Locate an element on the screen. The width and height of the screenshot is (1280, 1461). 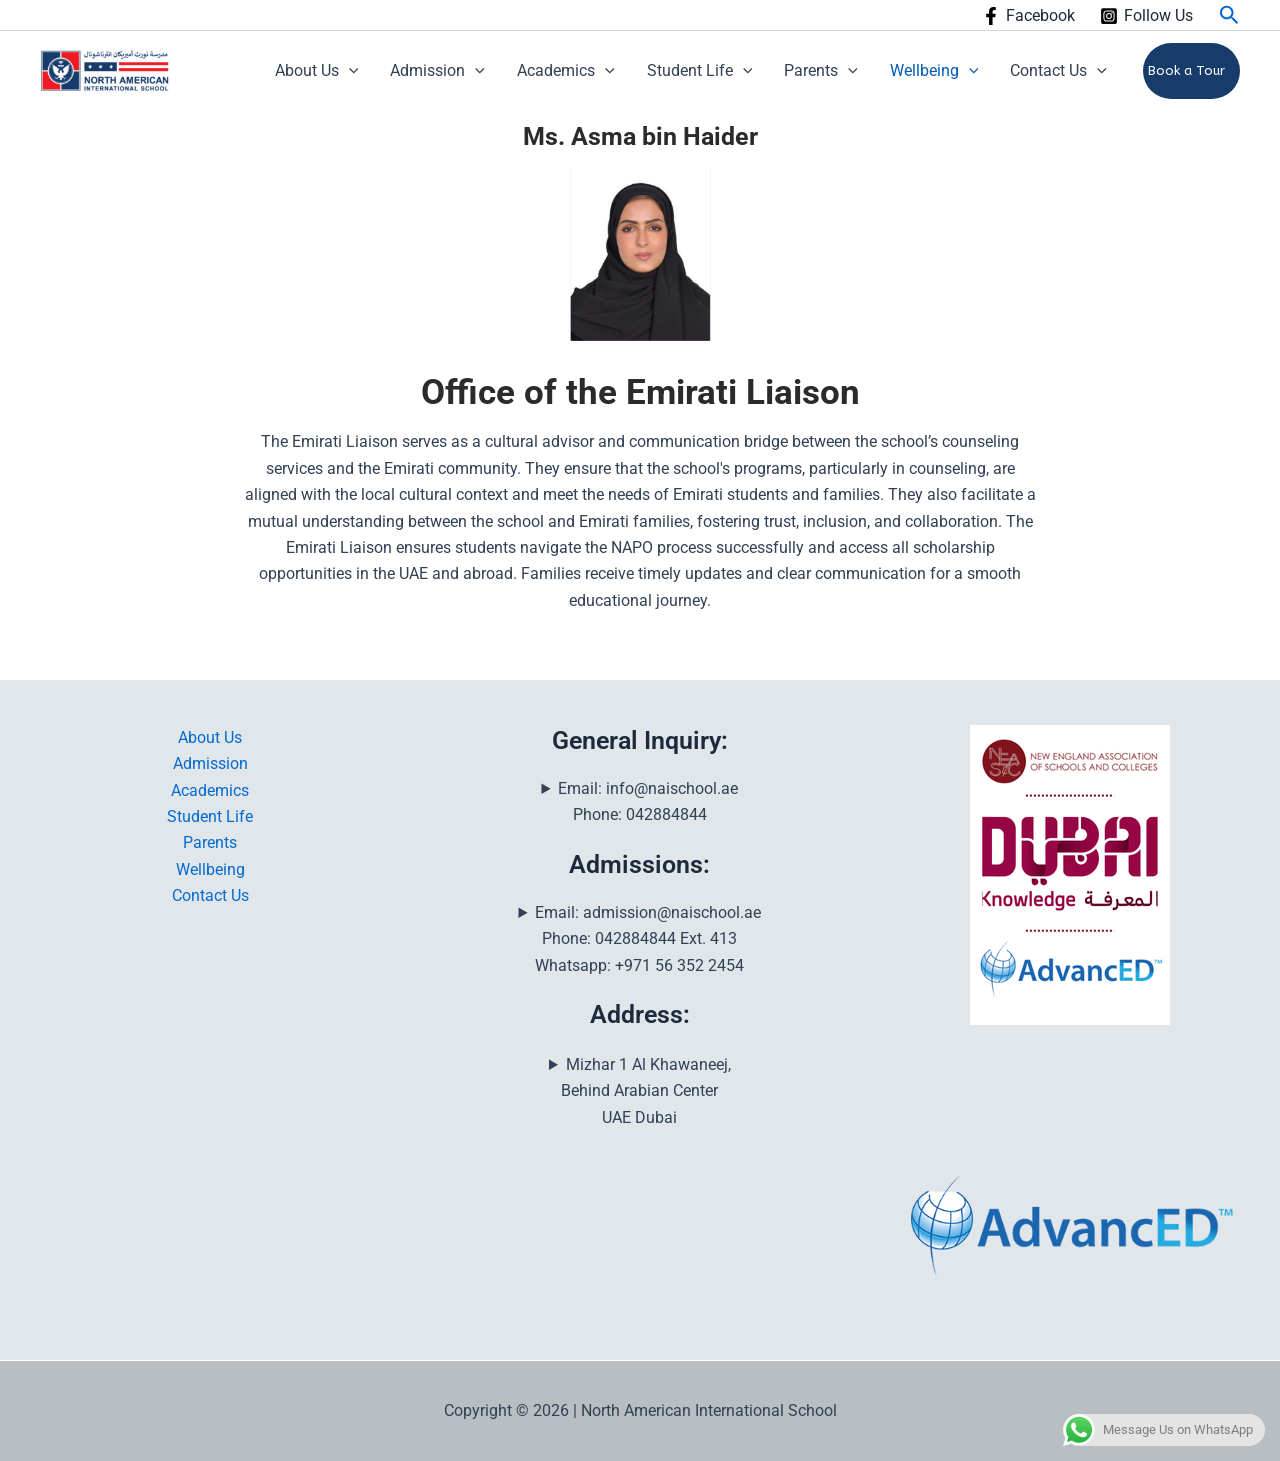
[Follow Us] is located at coordinates (1146, 16).